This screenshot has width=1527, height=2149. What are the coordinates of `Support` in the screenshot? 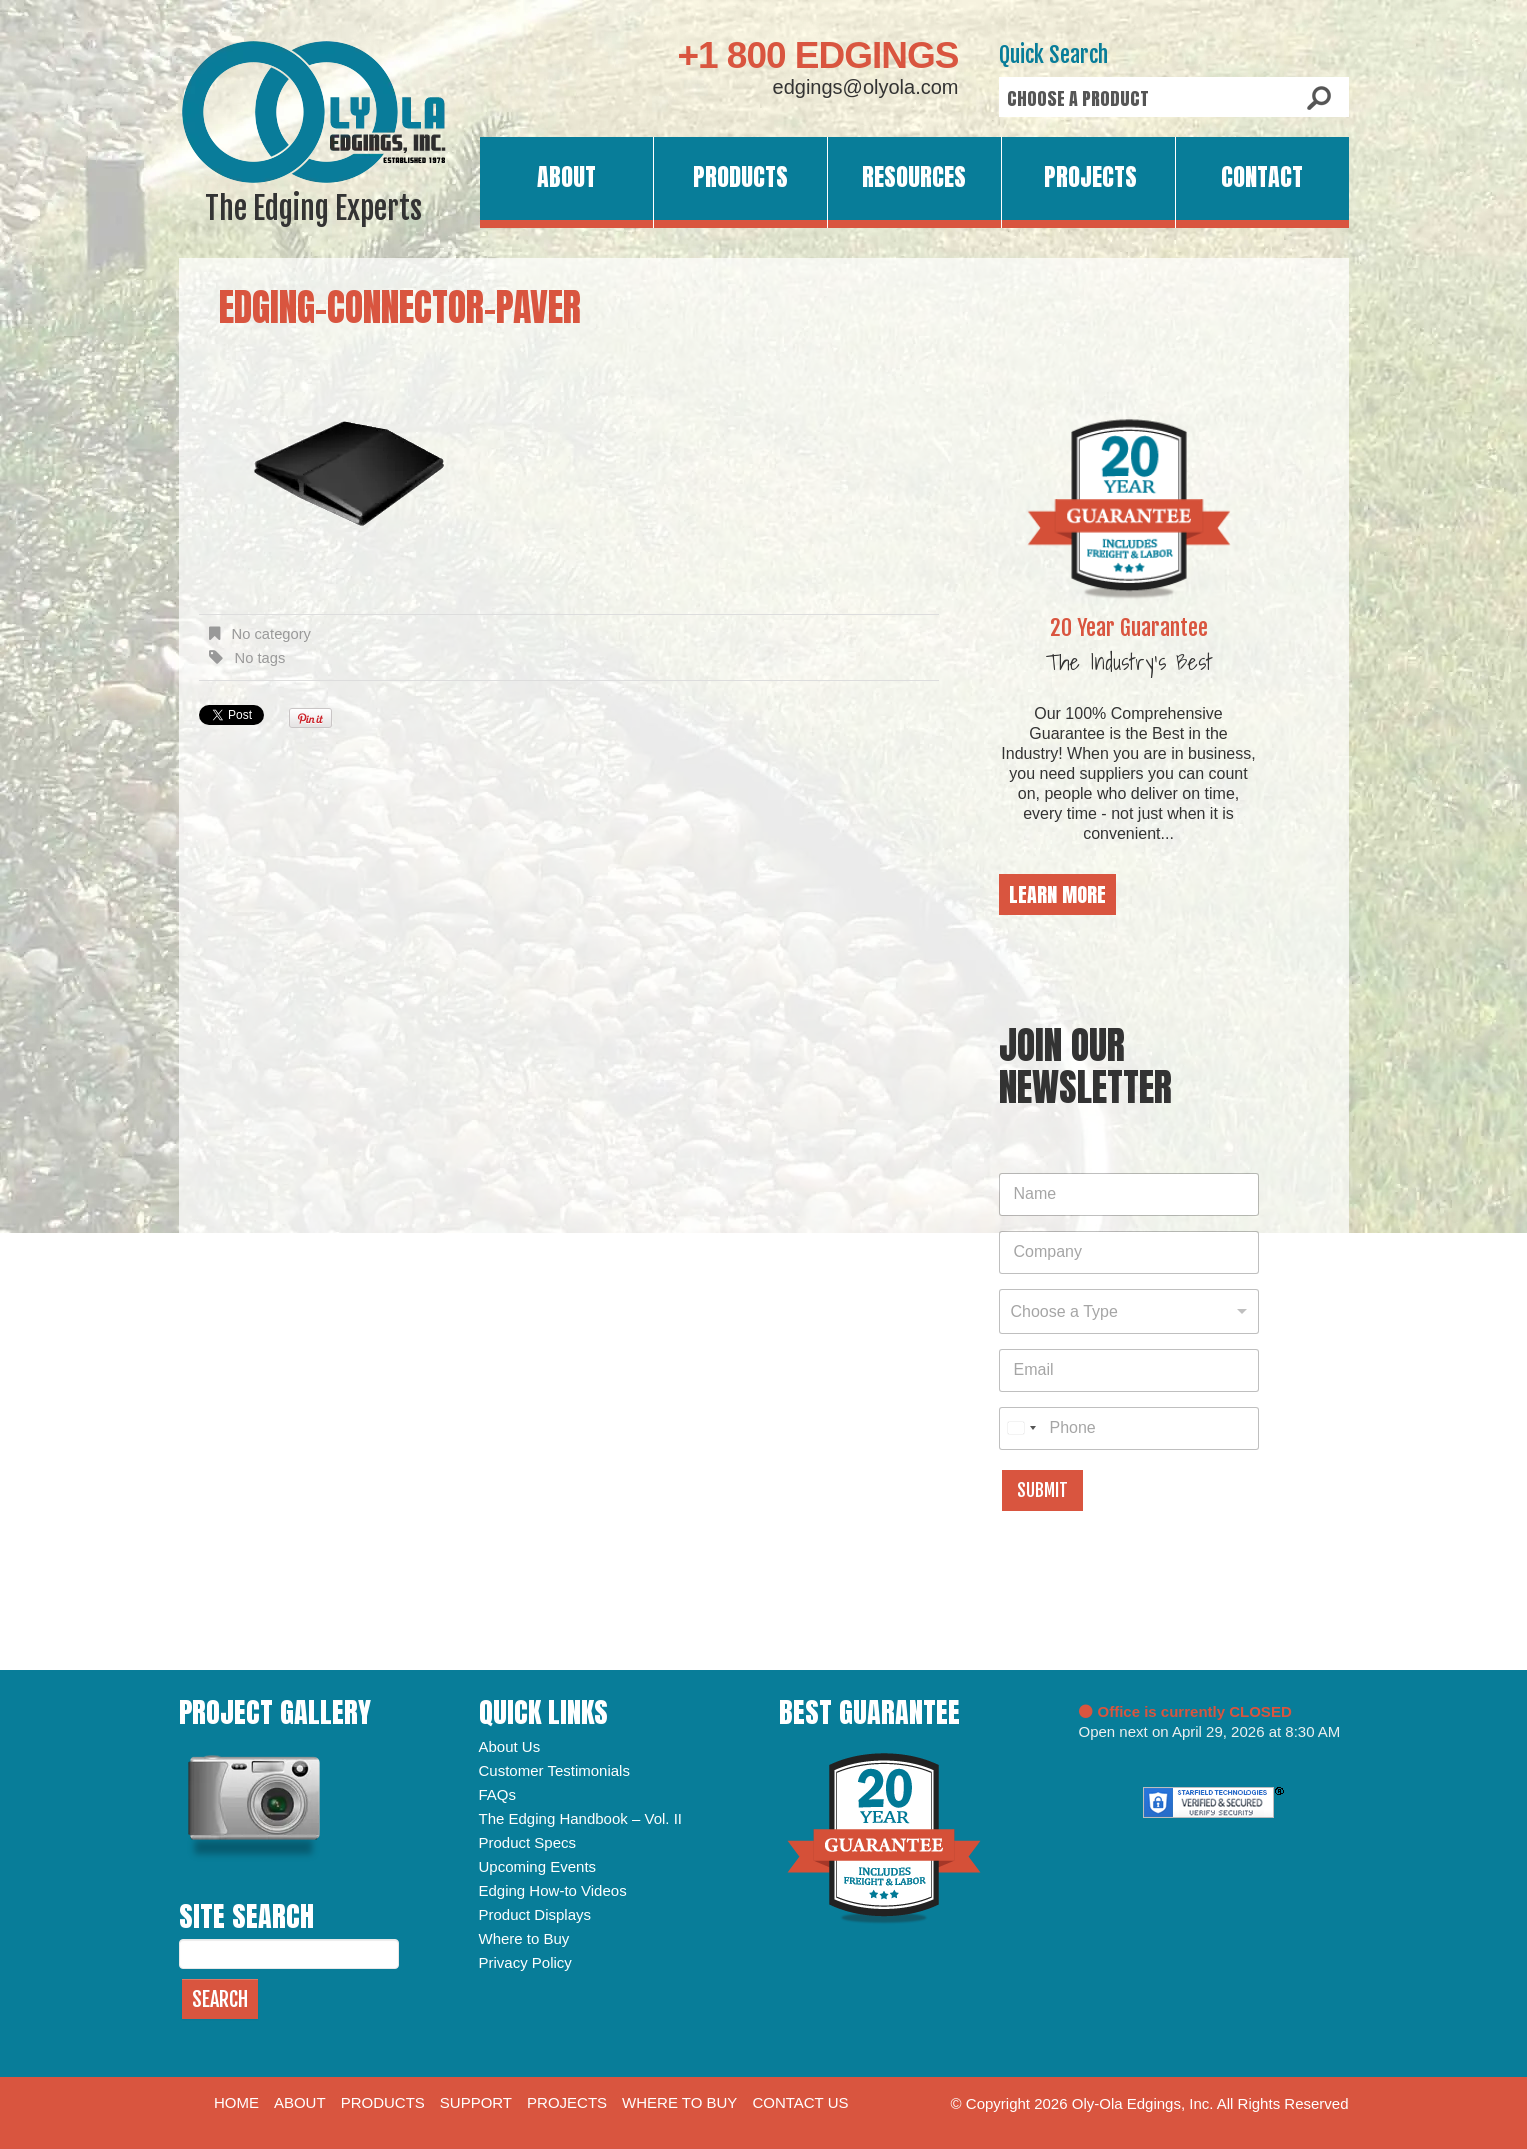 It's located at (476, 2102).